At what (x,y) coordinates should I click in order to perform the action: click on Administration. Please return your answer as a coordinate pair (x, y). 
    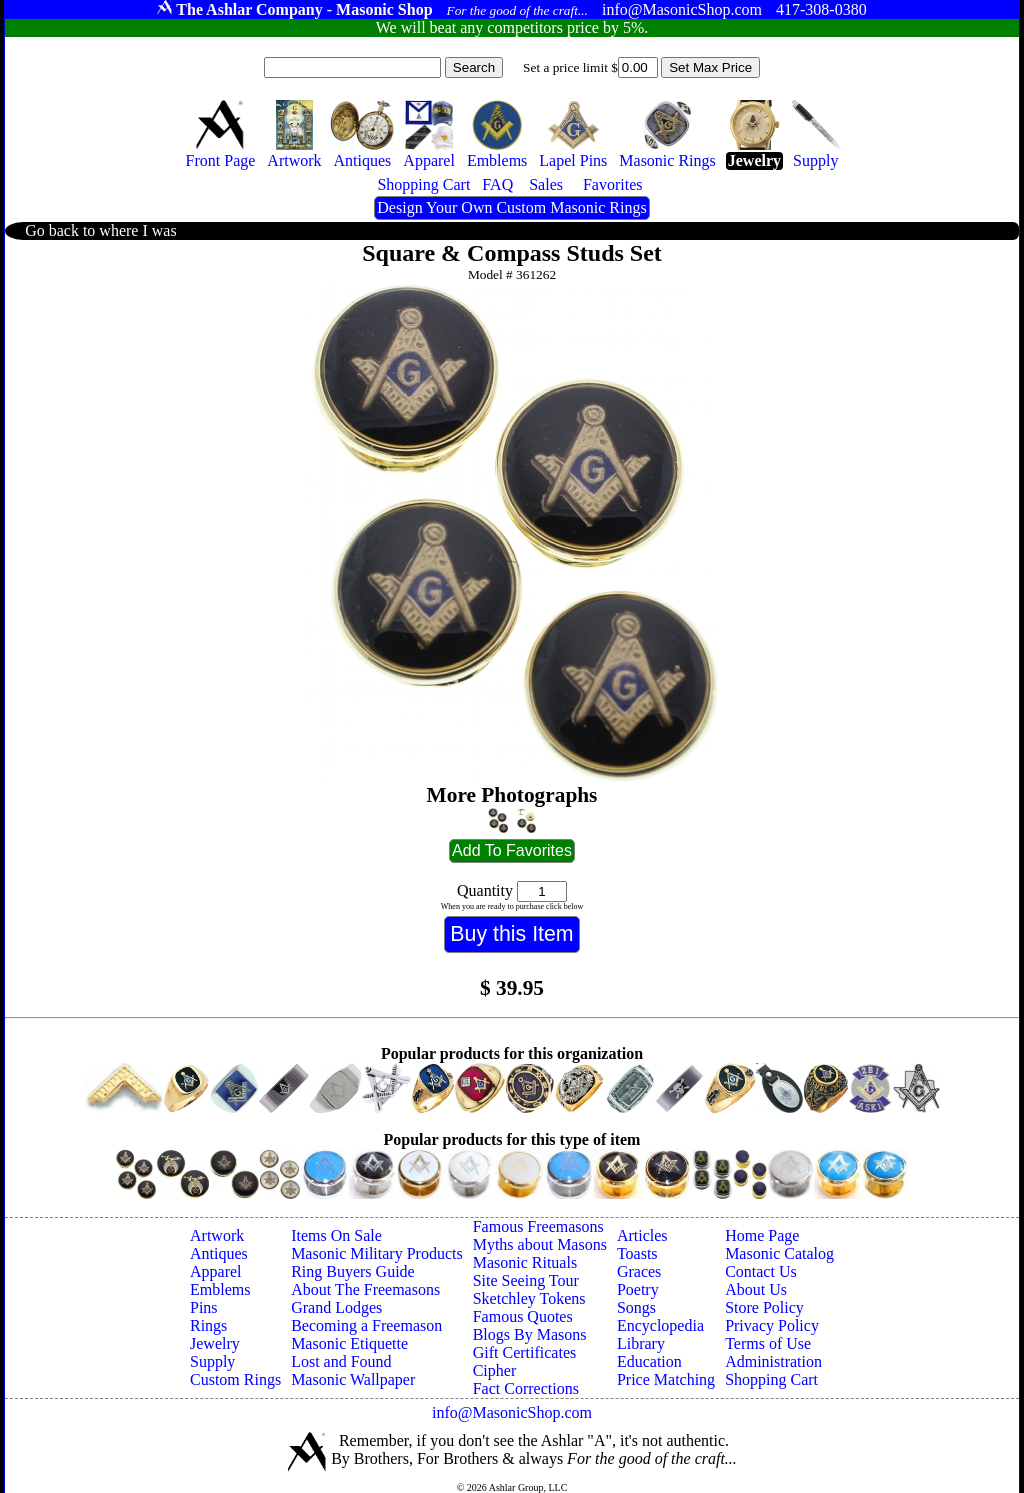
    Looking at the image, I should click on (773, 1361).